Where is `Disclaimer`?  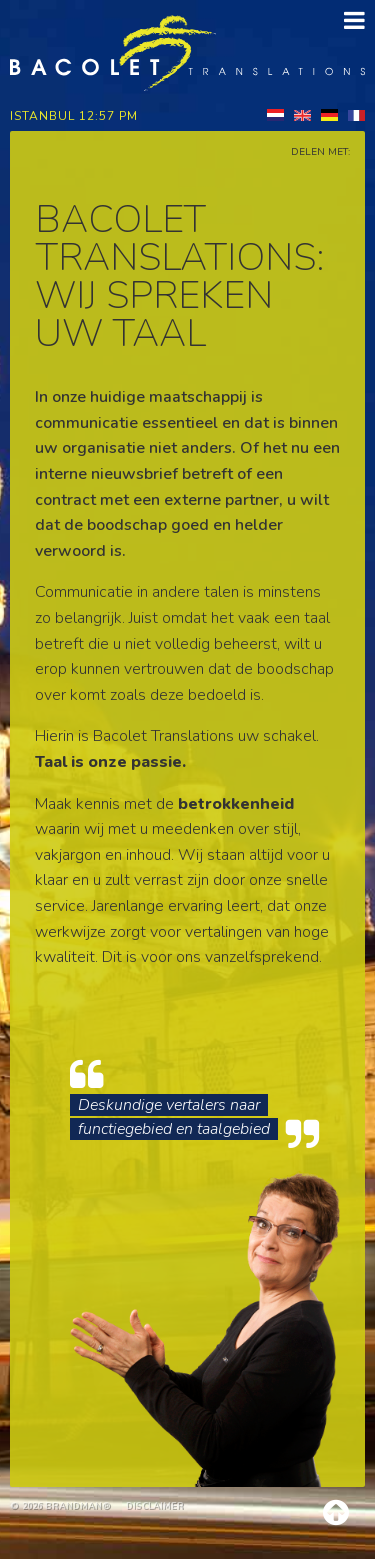
Disclaimer is located at coordinates (155, 1506).